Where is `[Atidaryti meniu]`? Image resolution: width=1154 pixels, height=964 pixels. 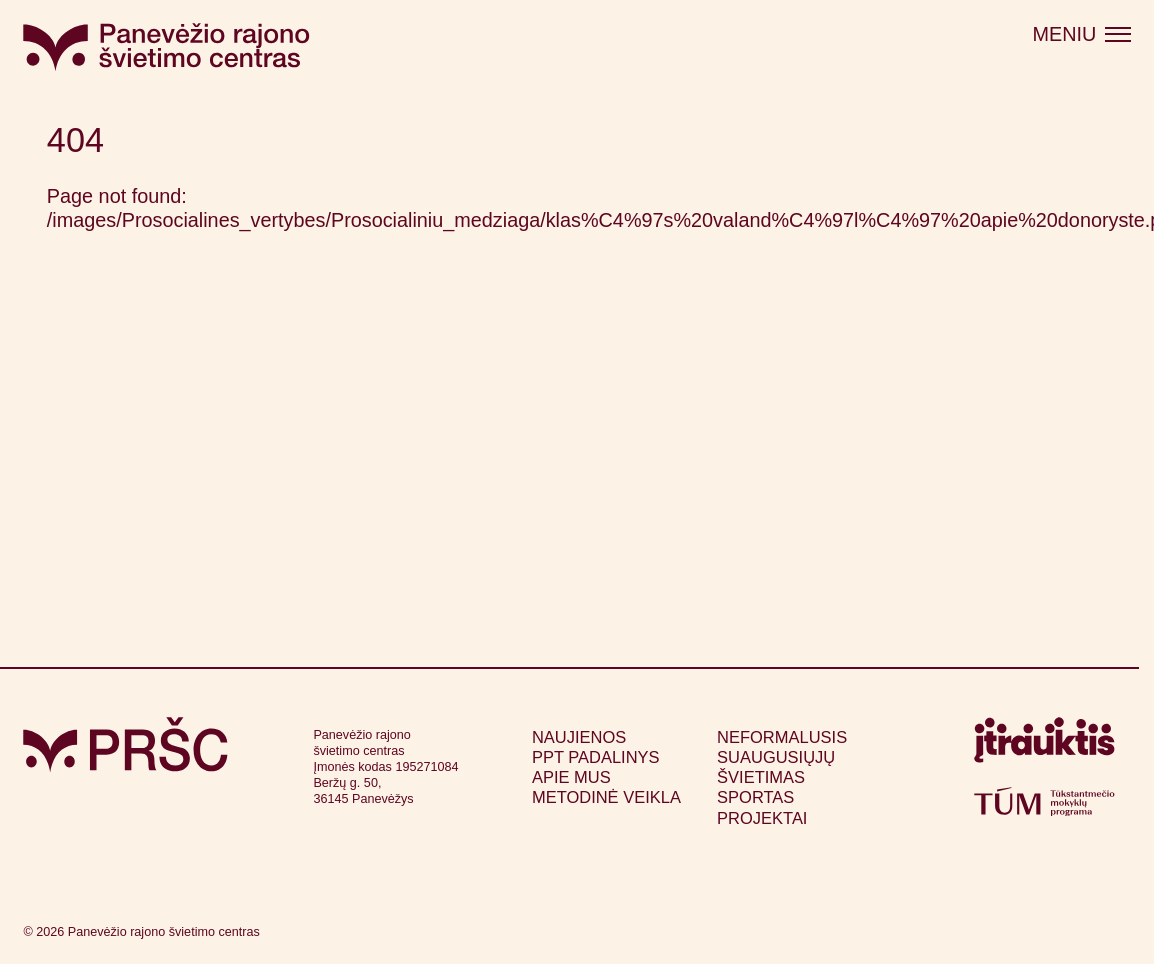
[Atidaryti meniu] is located at coordinates (1081, 35).